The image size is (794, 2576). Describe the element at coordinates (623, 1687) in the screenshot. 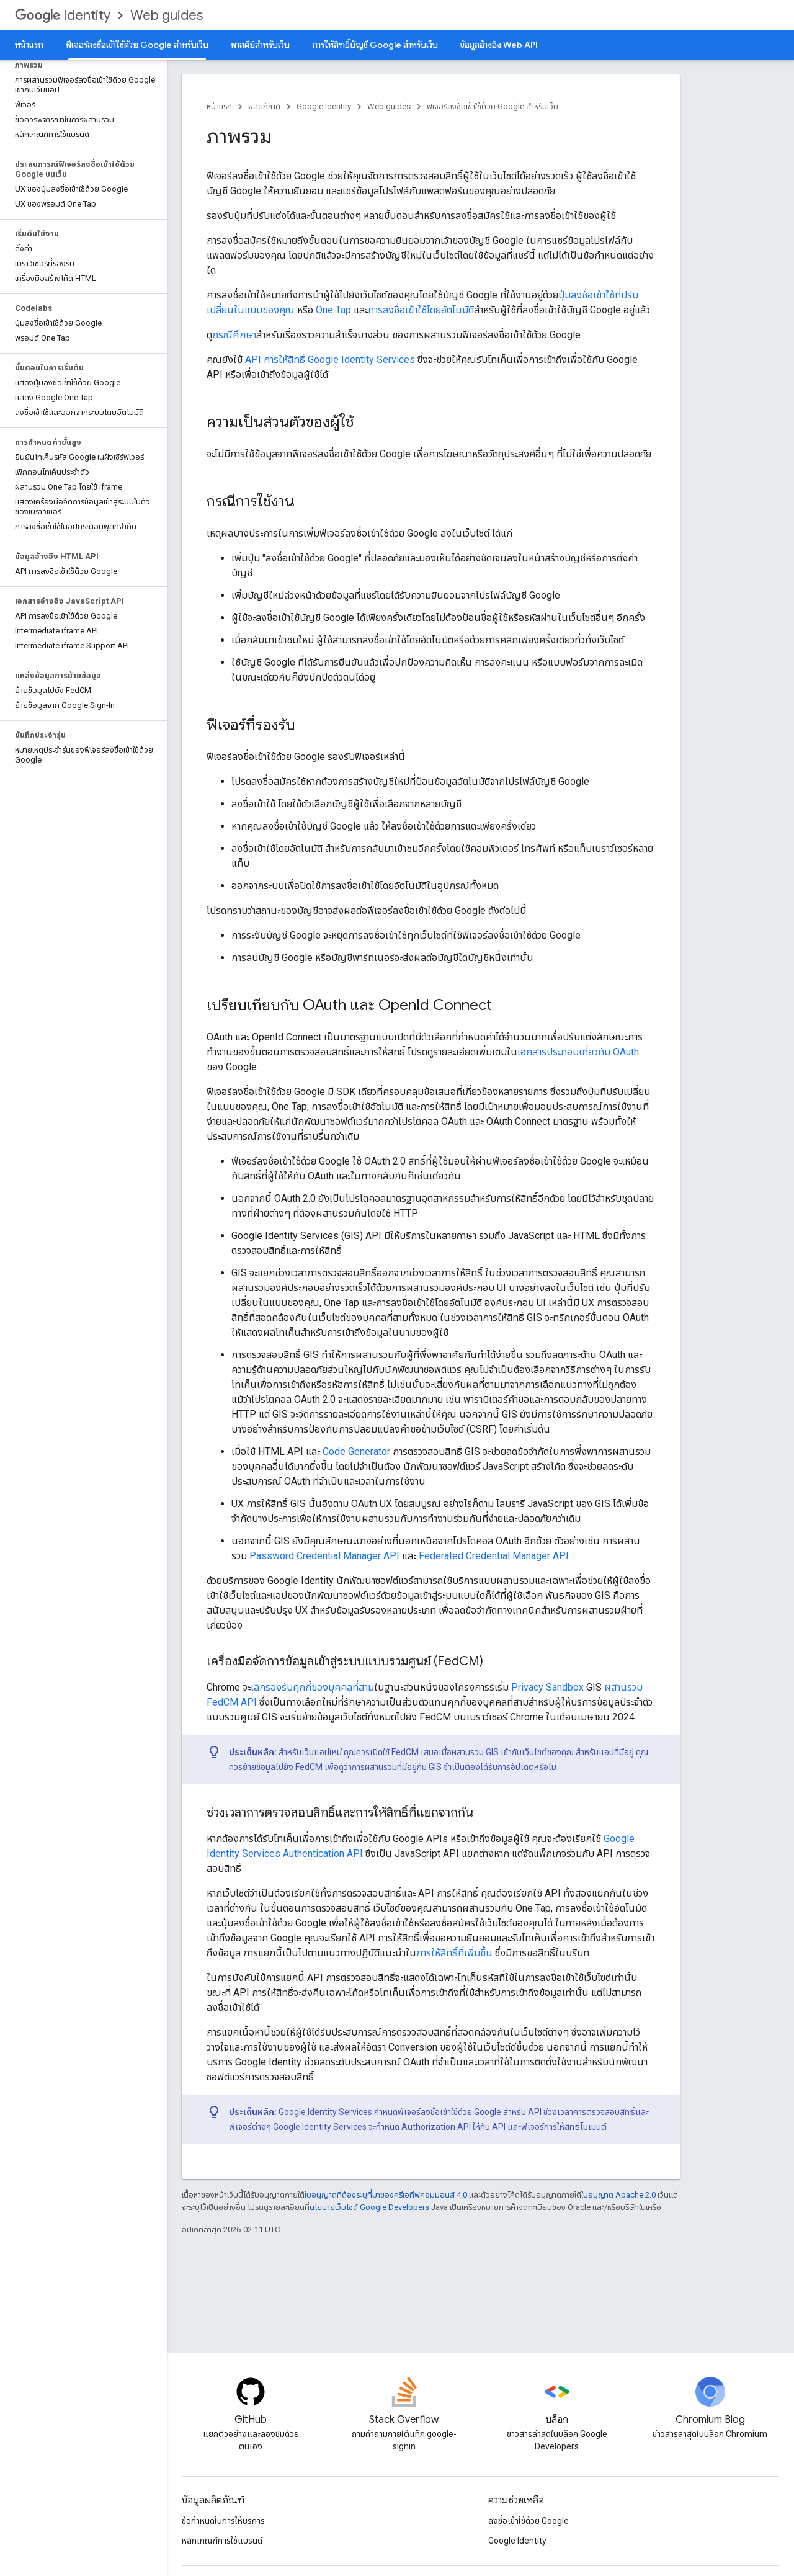

I see `ผสานรวม` at that location.